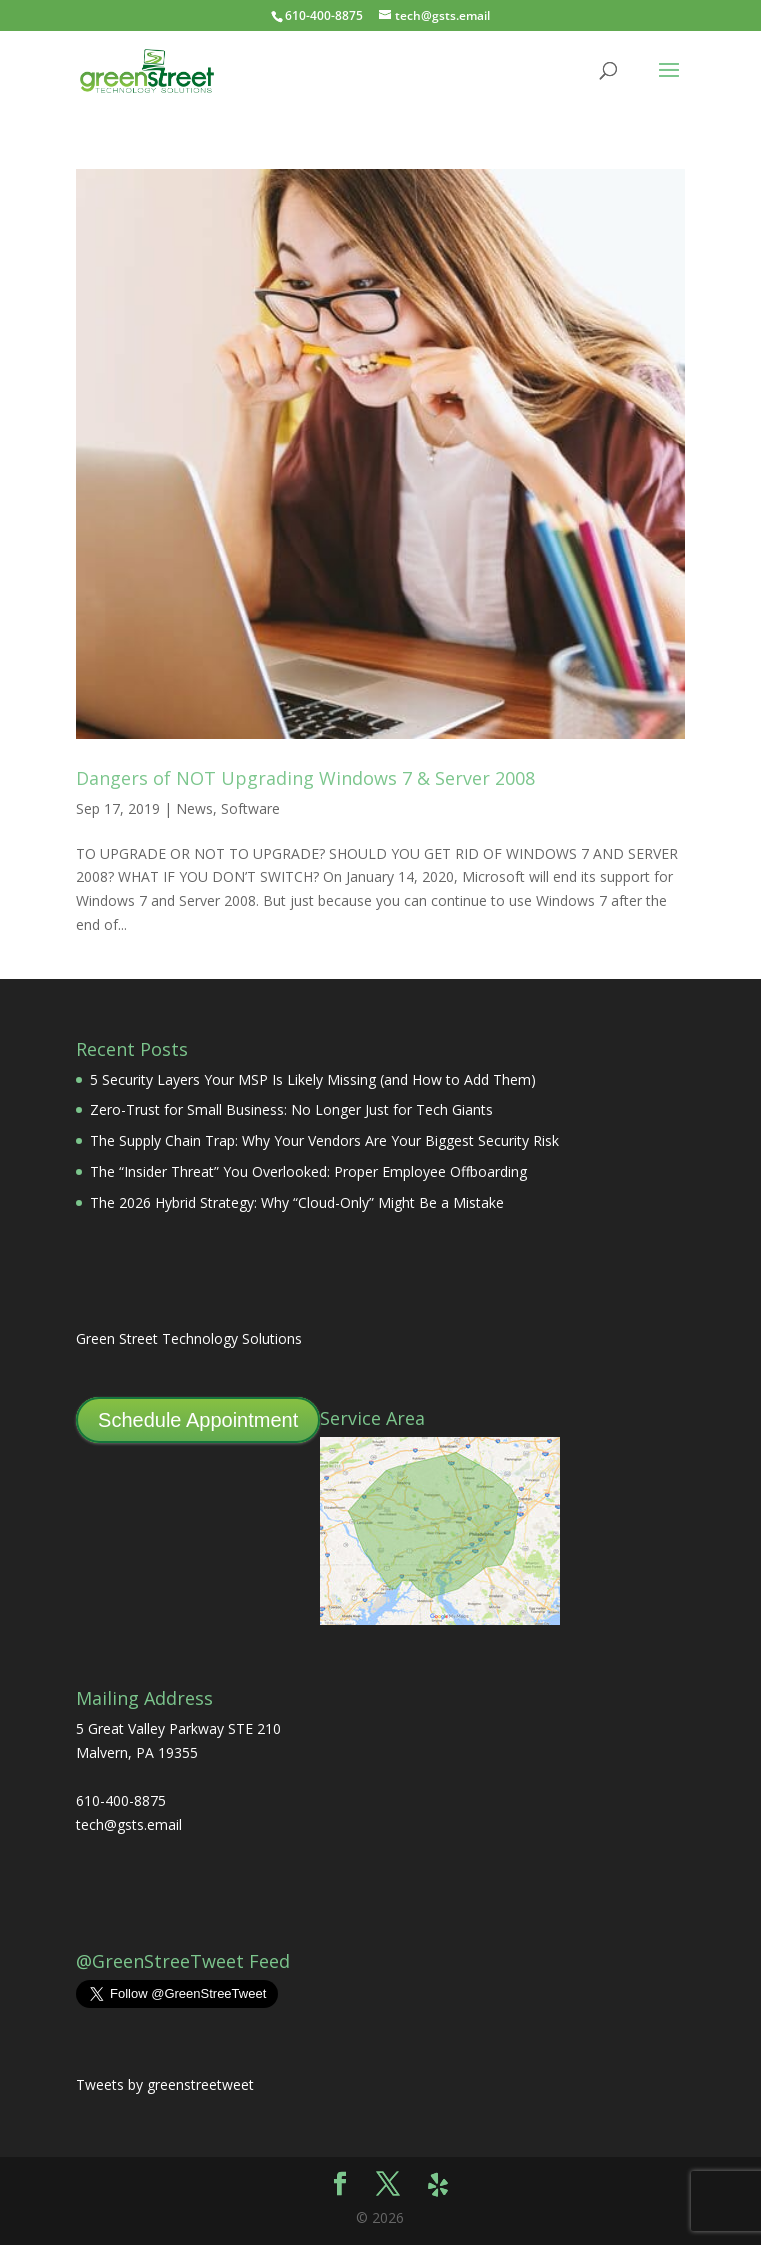 This screenshot has width=761, height=2245. What do you see at coordinates (189, 1338) in the screenshot?
I see `Green Street Technology Solutions` at bounding box center [189, 1338].